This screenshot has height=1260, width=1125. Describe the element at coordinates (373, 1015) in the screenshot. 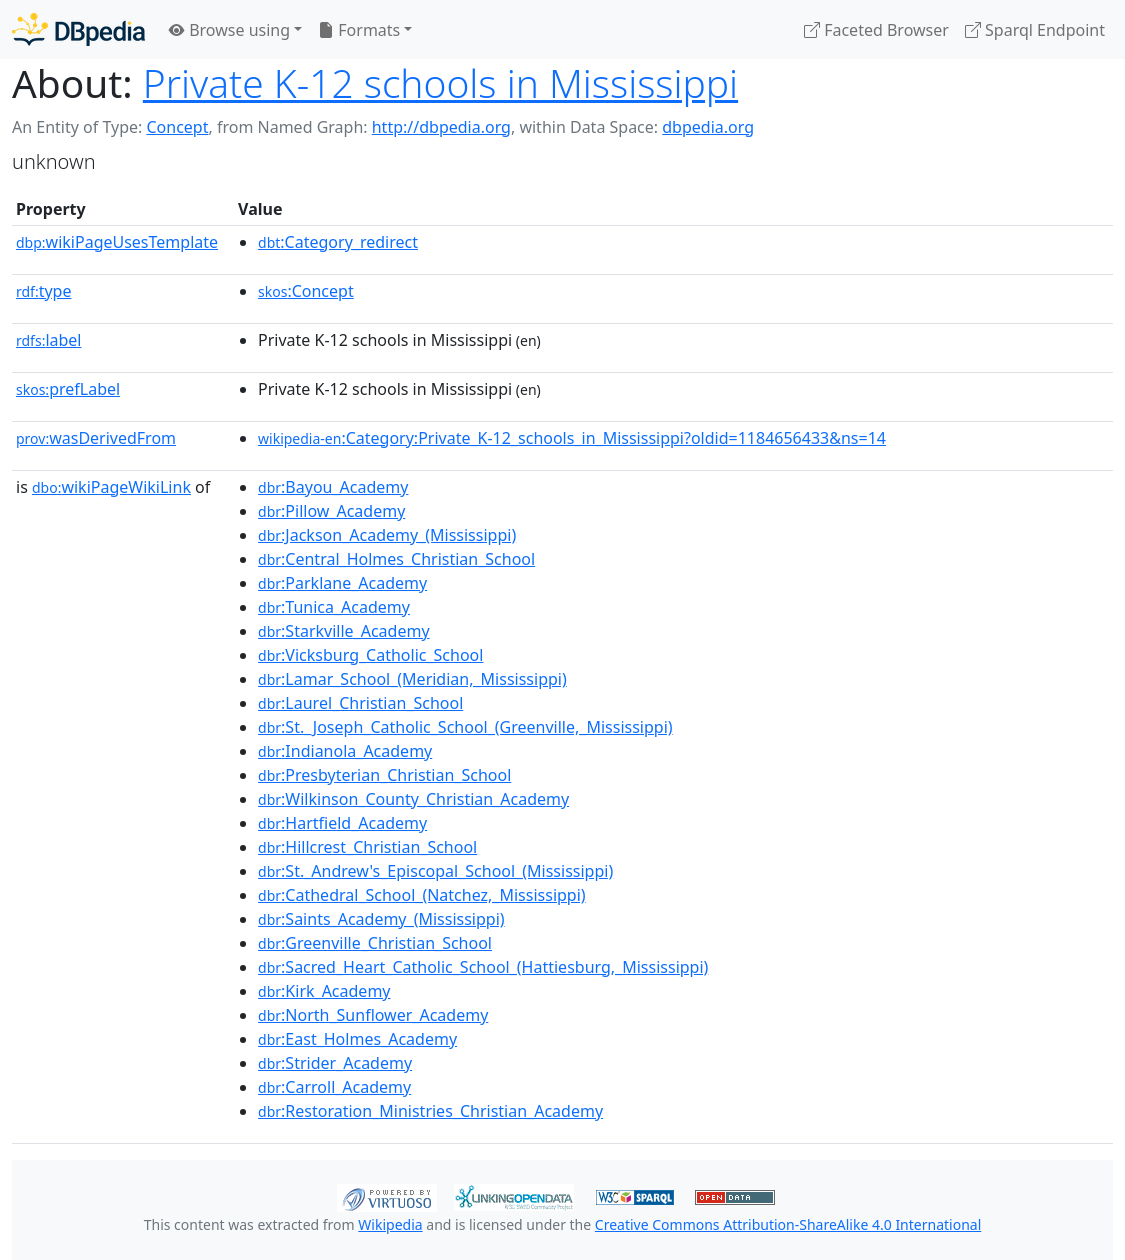

I see `:North_Sunflower_Academy` at that location.